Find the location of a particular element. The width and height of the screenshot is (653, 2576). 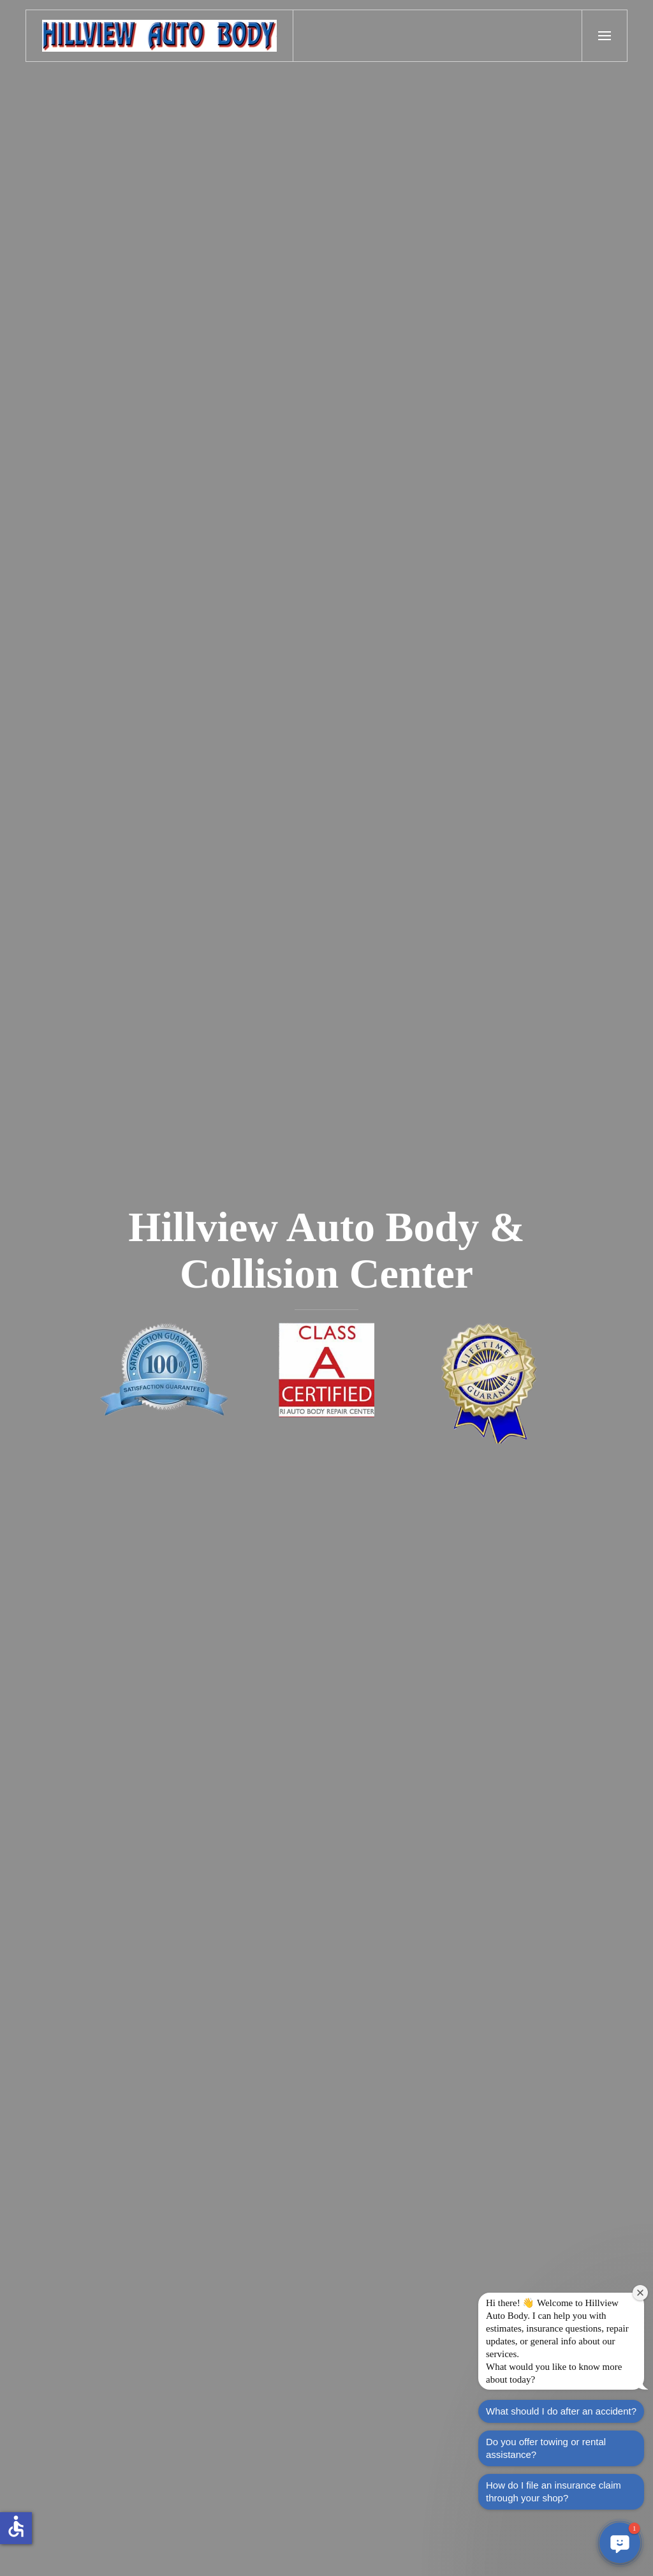

[Close welcome window] is located at coordinates (640, 2292).